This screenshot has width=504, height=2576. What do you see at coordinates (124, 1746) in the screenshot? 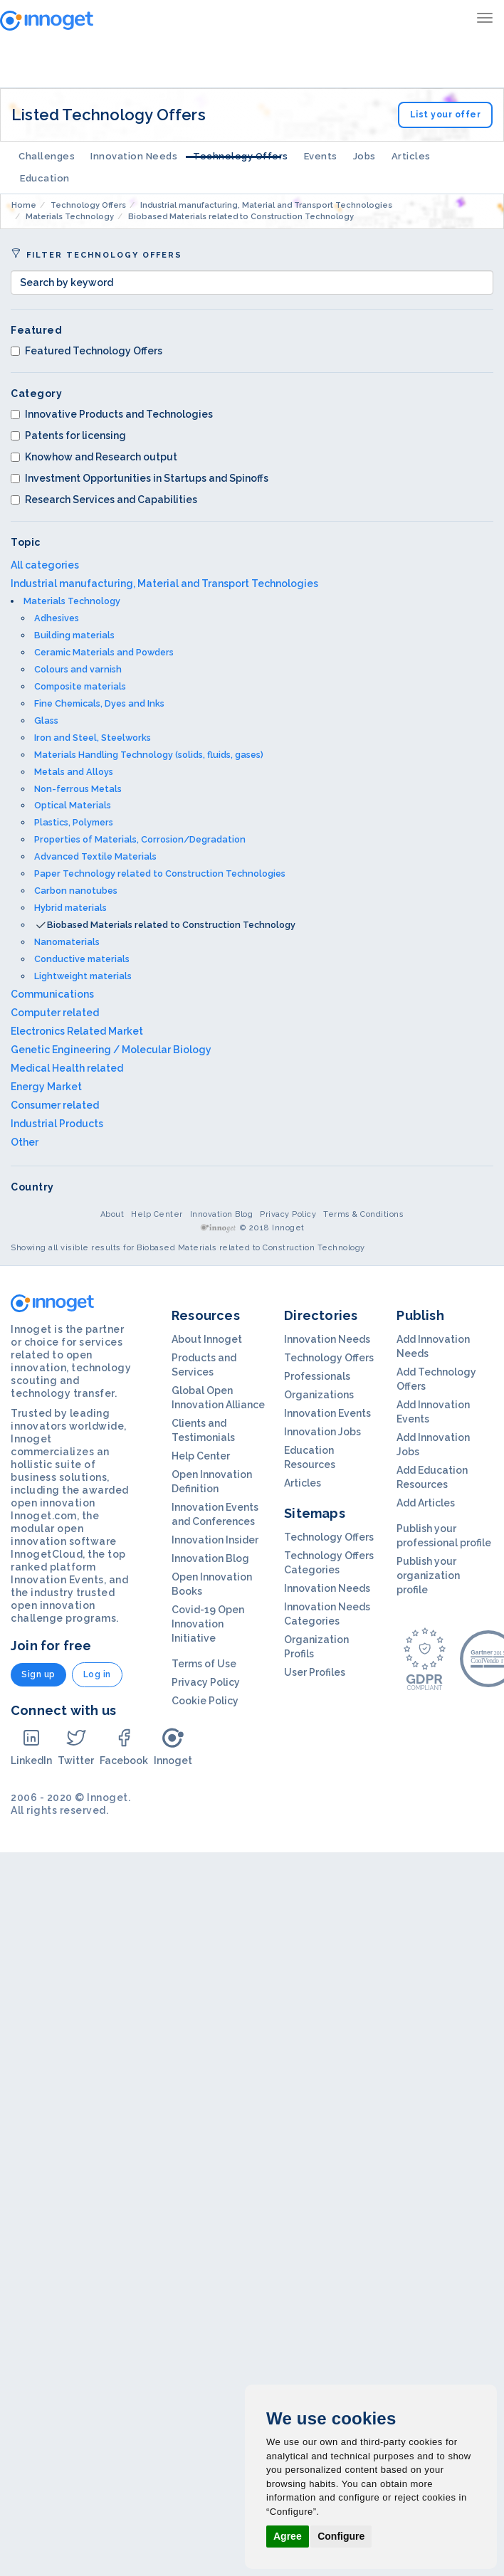
I see `Facebook` at bounding box center [124, 1746].